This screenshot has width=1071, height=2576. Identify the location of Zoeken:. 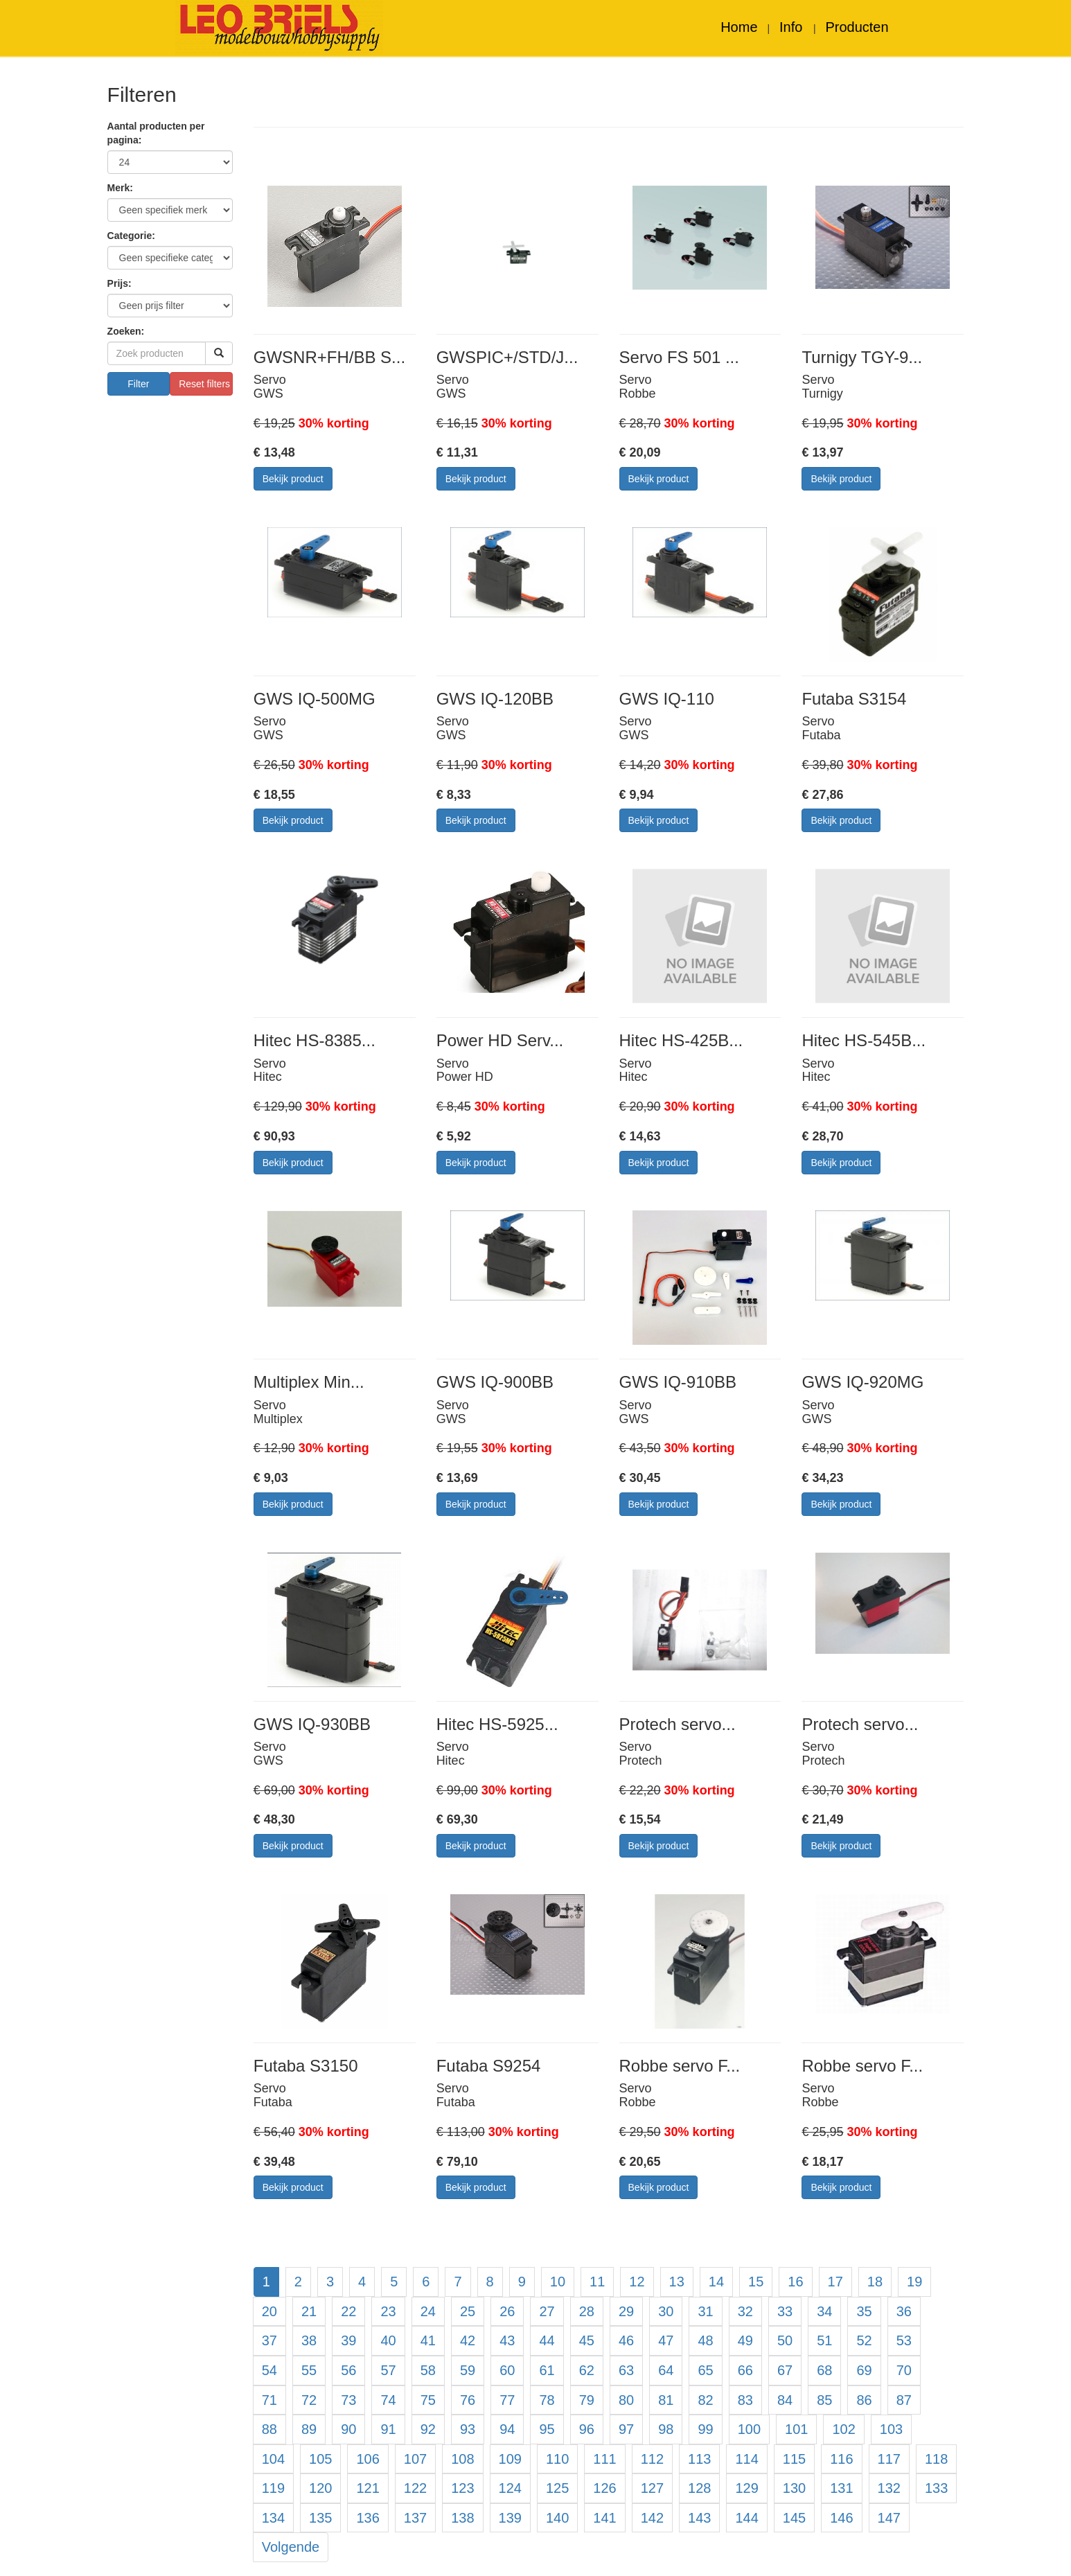
(126, 331).